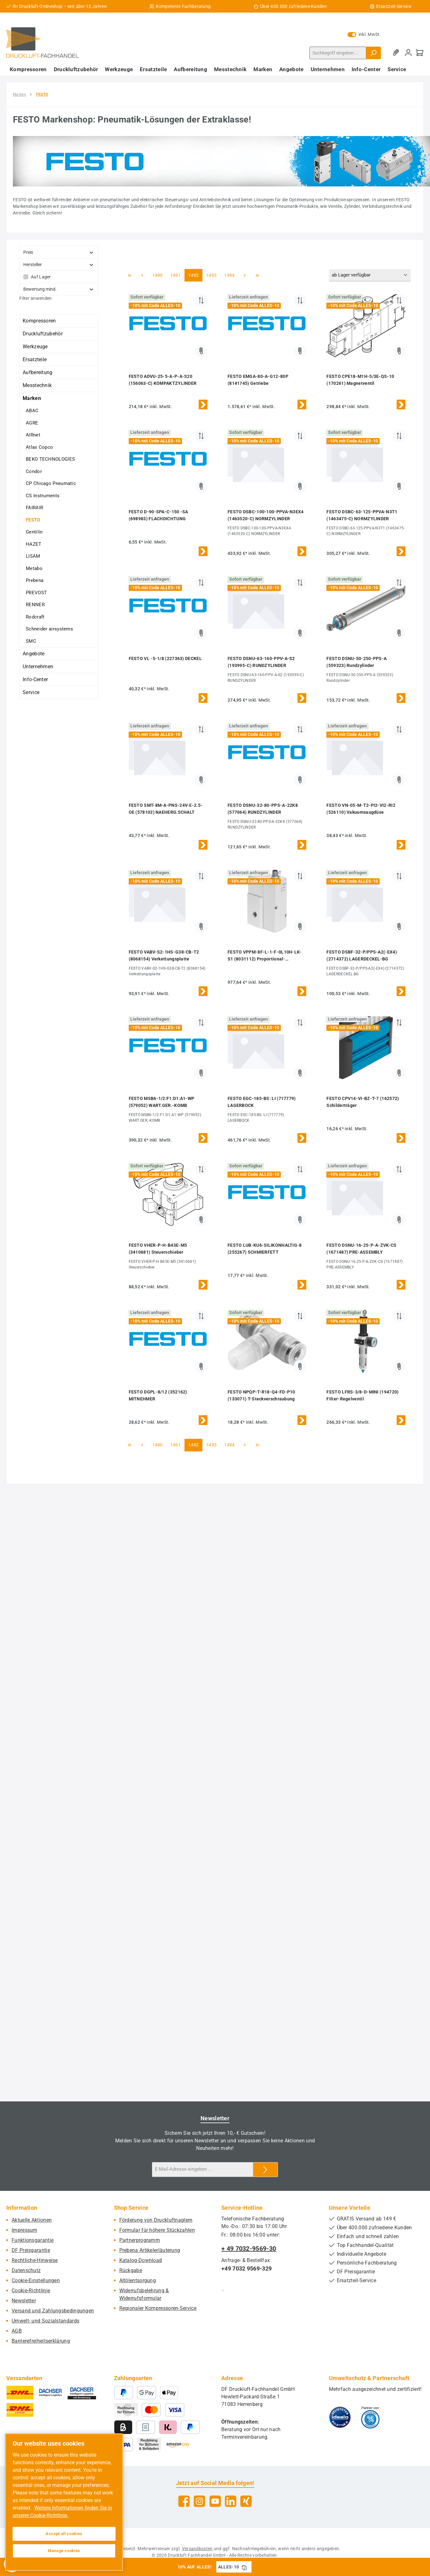 The height and width of the screenshot is (2576, 430). Describe the element at coordinates (361, 1249) in the screenshot. I see `FESTO DSNU-16-25-P-A-ZVK-CS (1671487) PRE-ASSEMBLY` at that location.